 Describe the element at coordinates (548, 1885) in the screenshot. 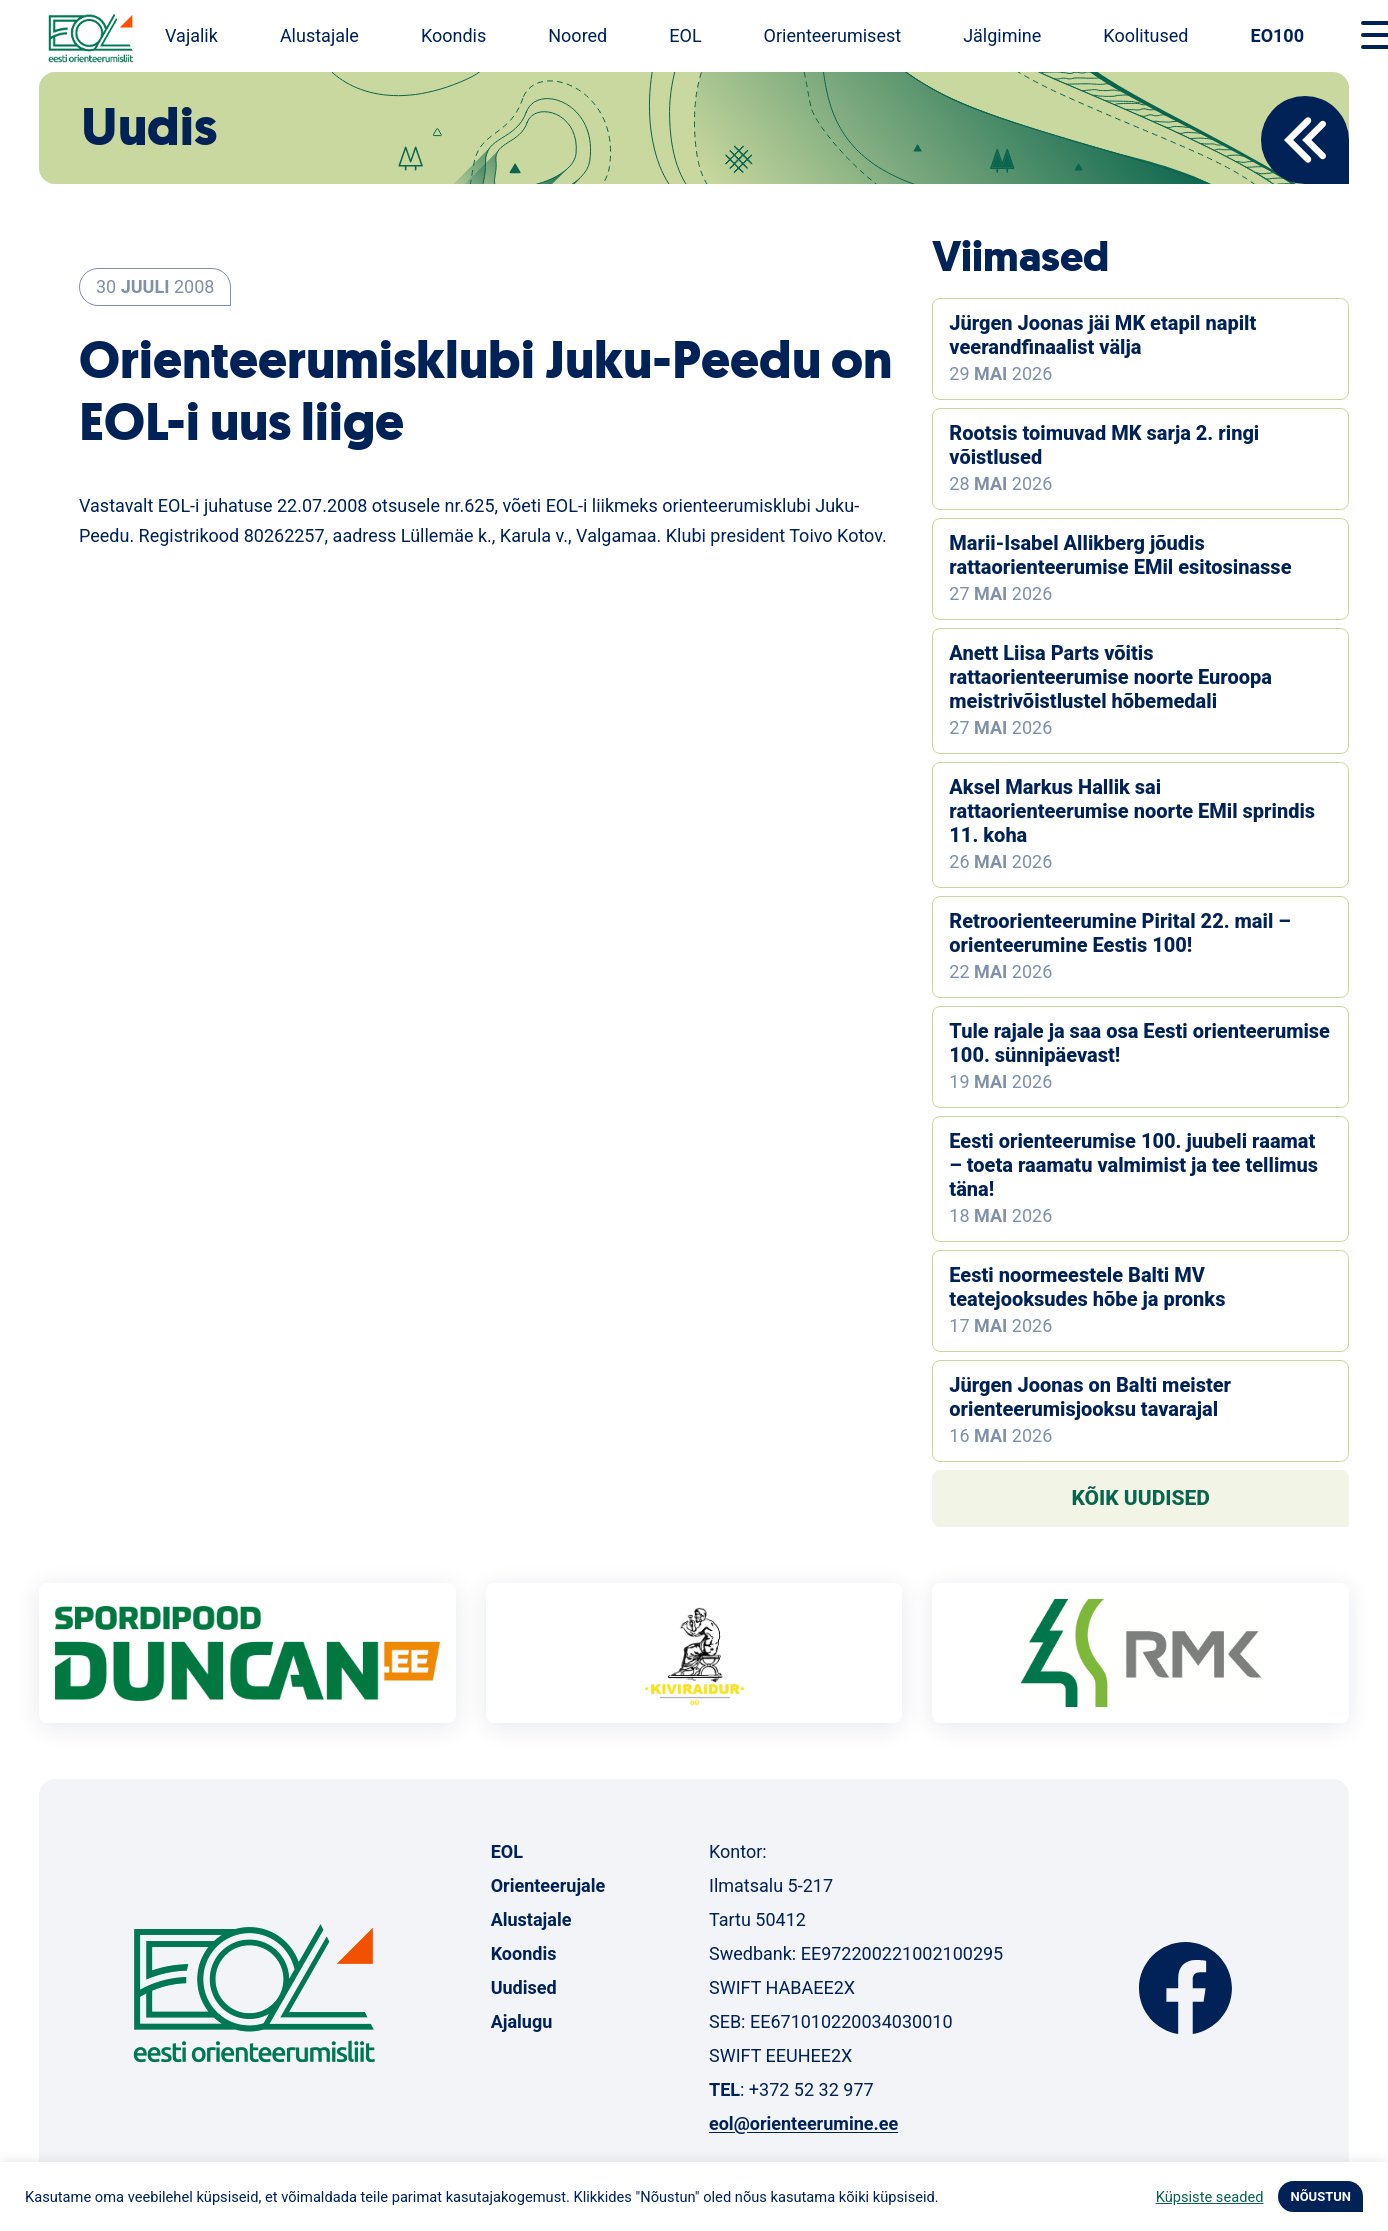

I see `Orienteerujale` at that location.